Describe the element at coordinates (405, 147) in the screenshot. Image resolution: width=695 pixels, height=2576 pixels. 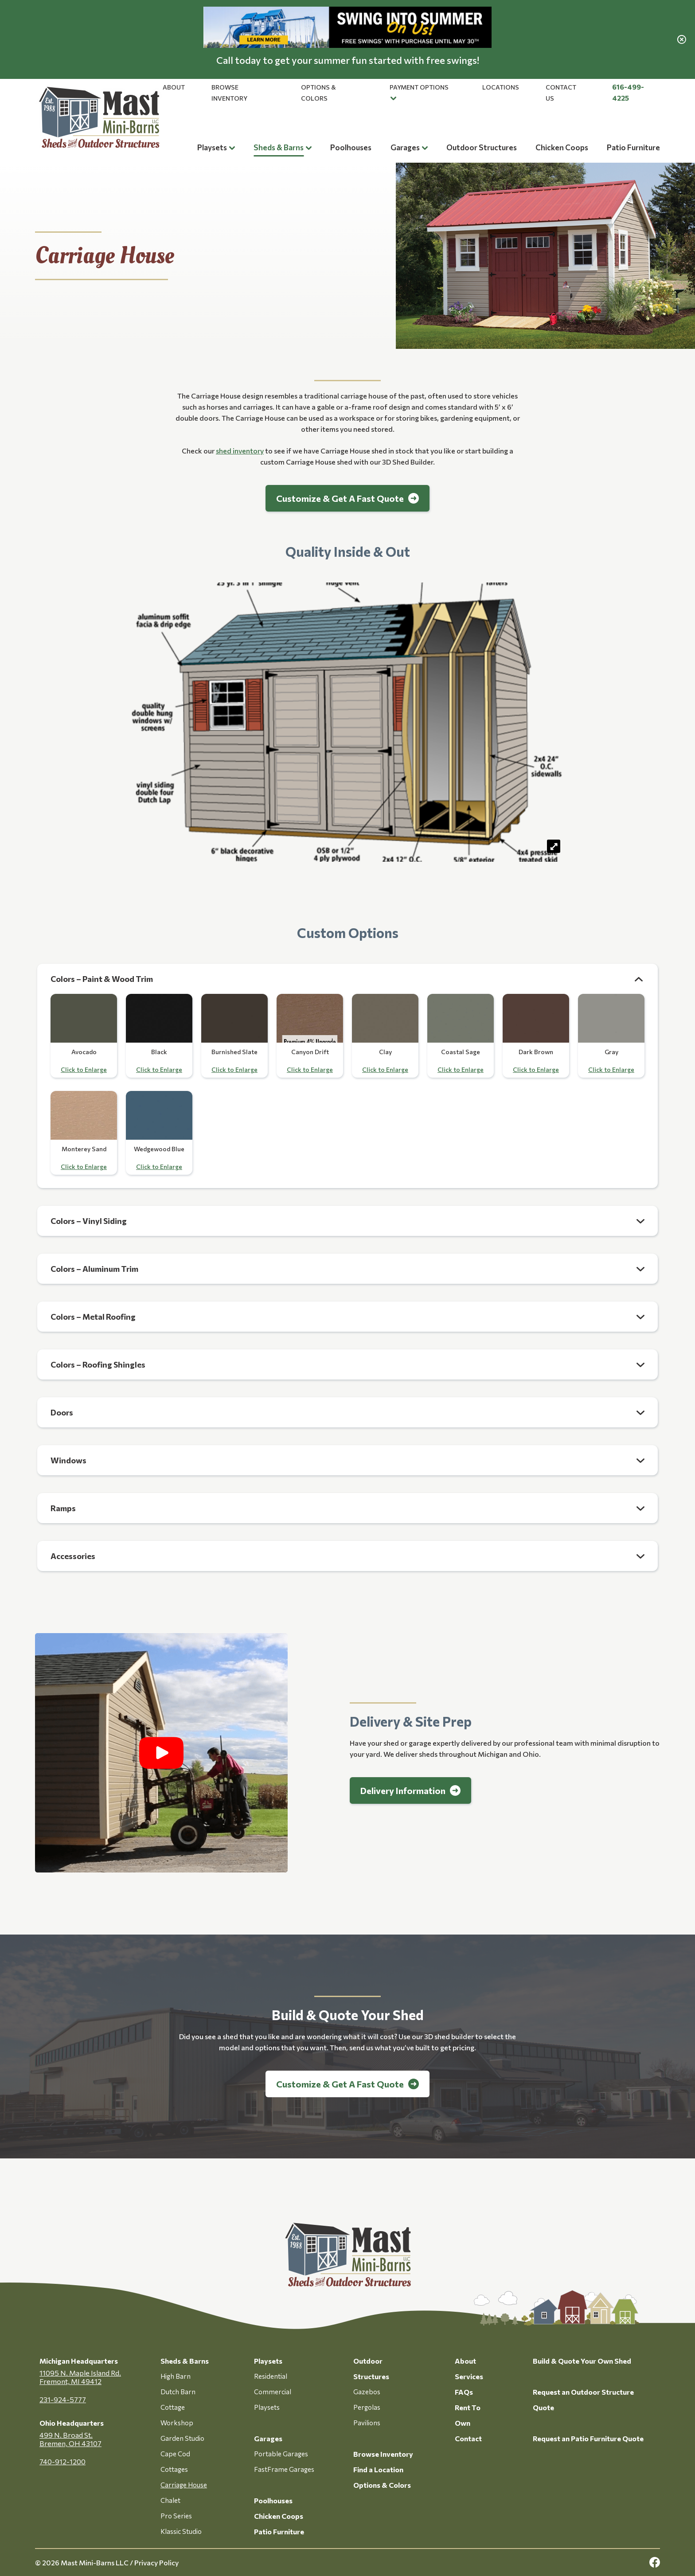
I see `Garages` at that location.